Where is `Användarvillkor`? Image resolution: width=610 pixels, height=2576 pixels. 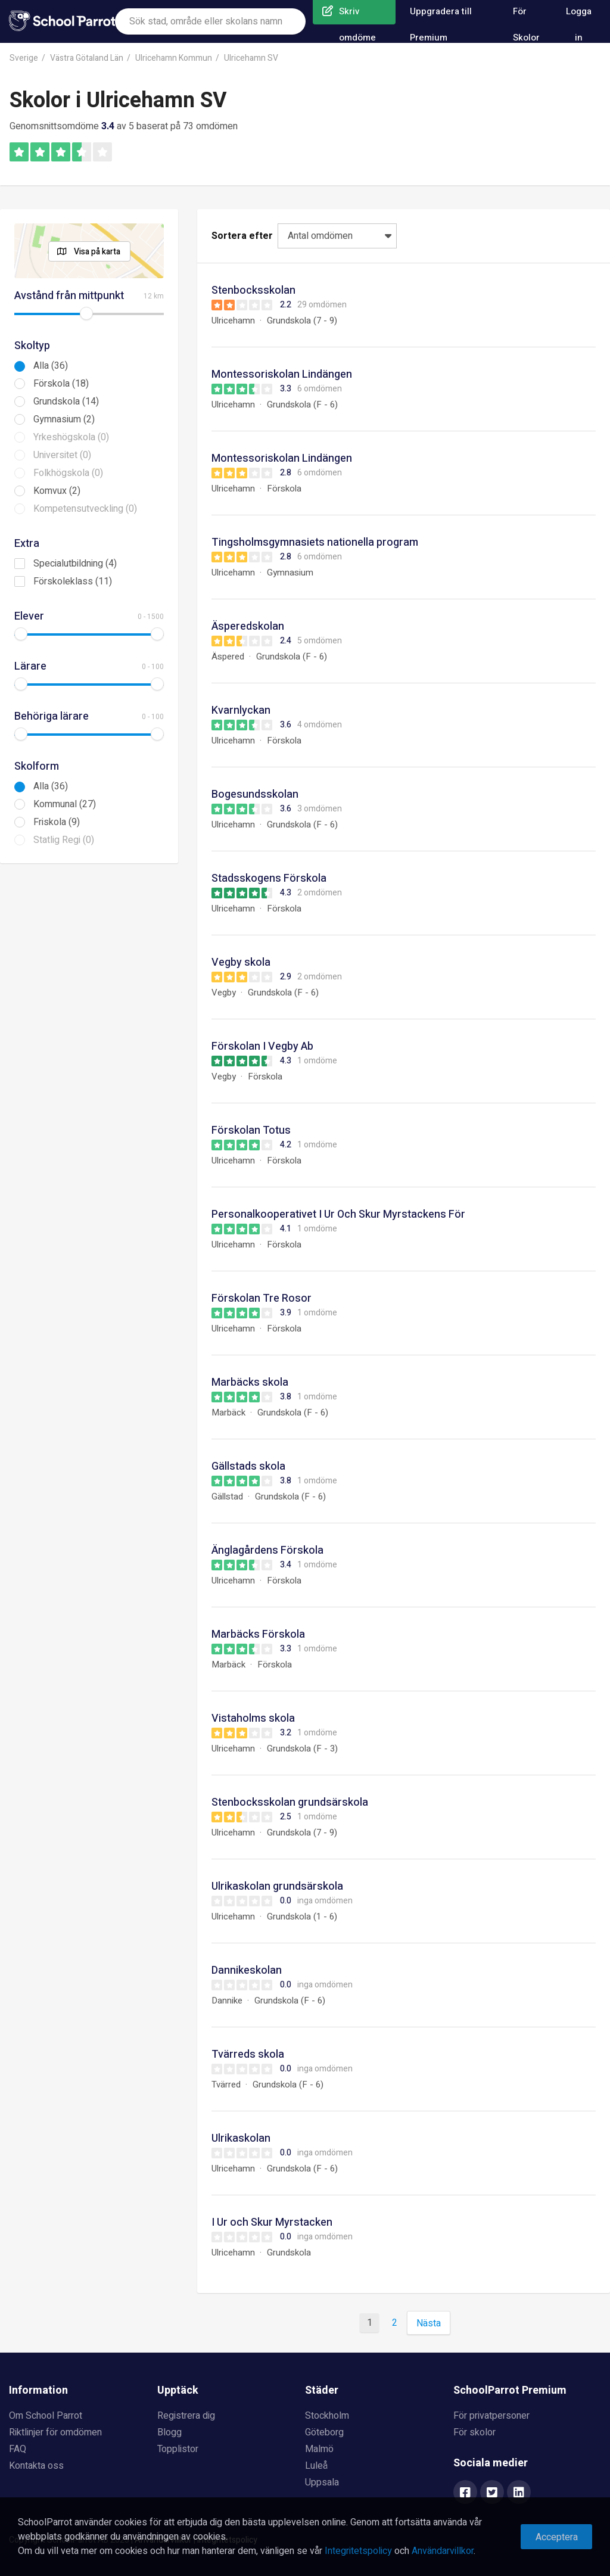 Användarvillkor is located at coordinates (443, 2551).